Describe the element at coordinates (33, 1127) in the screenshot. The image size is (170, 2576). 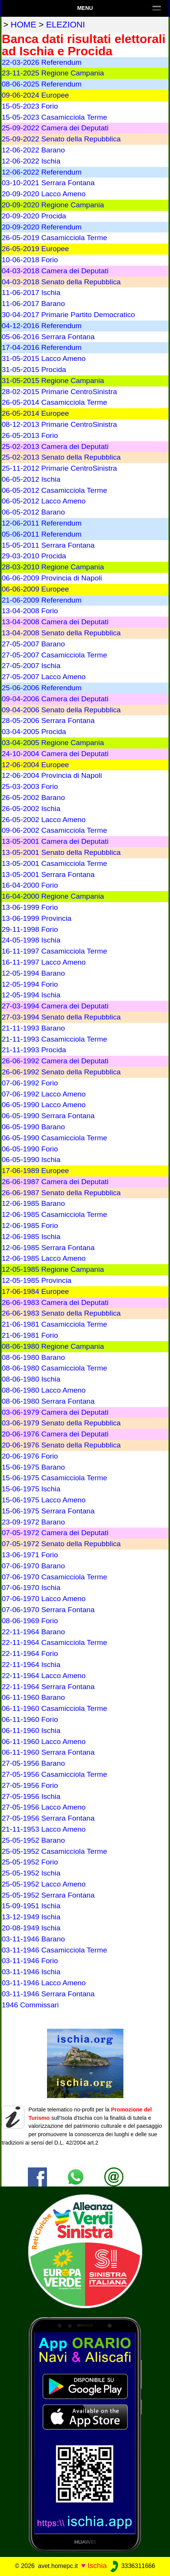
I see `06-05-1990 Barano` at that location.